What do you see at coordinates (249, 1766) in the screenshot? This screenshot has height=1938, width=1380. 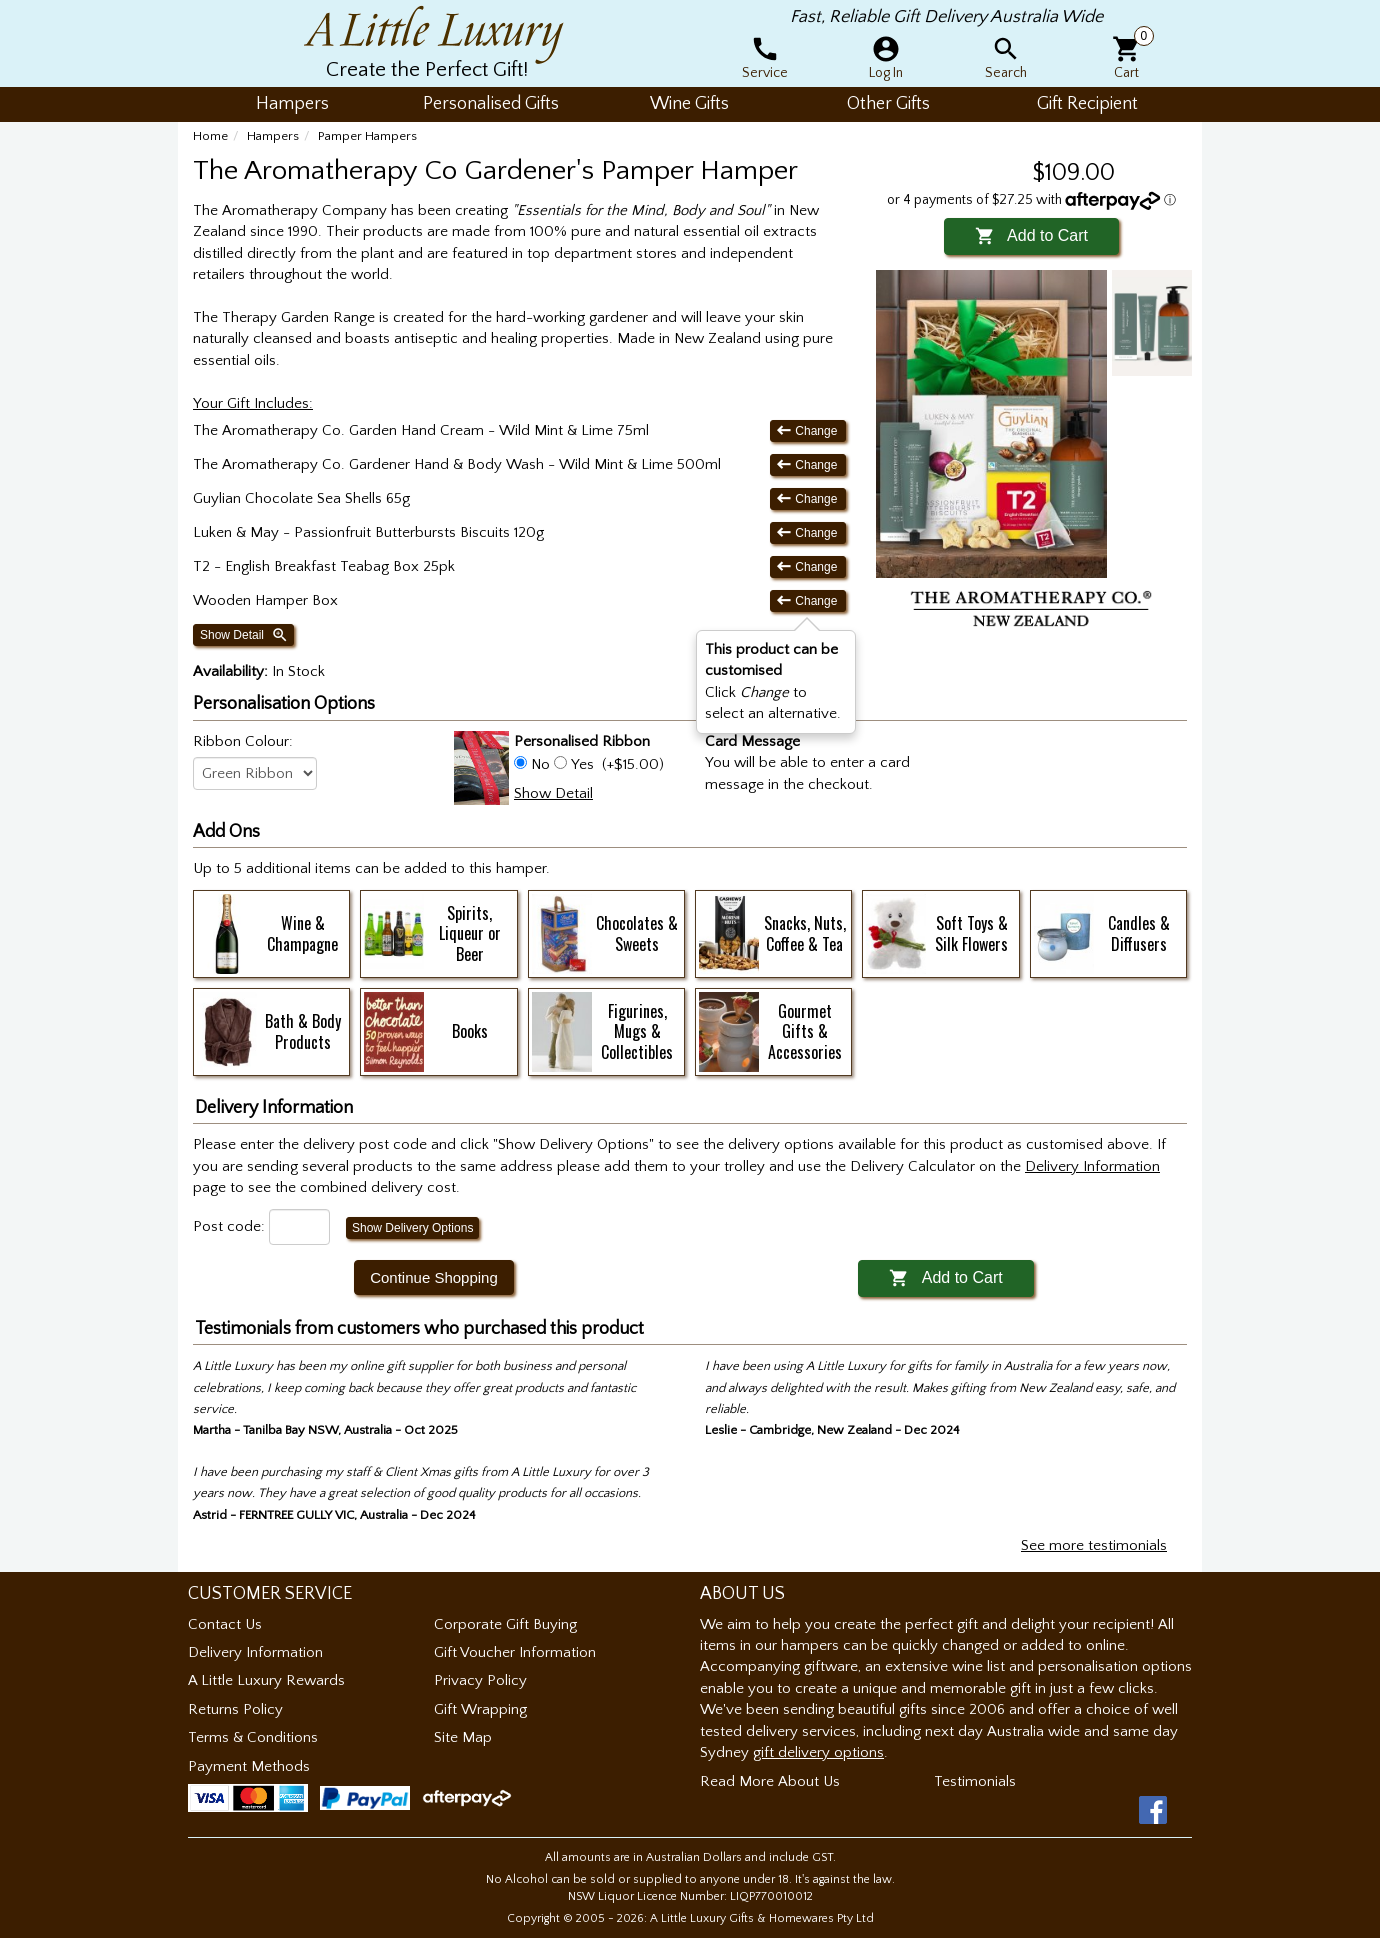 I see `Payment Methods` at bounding box center [249, 1766].